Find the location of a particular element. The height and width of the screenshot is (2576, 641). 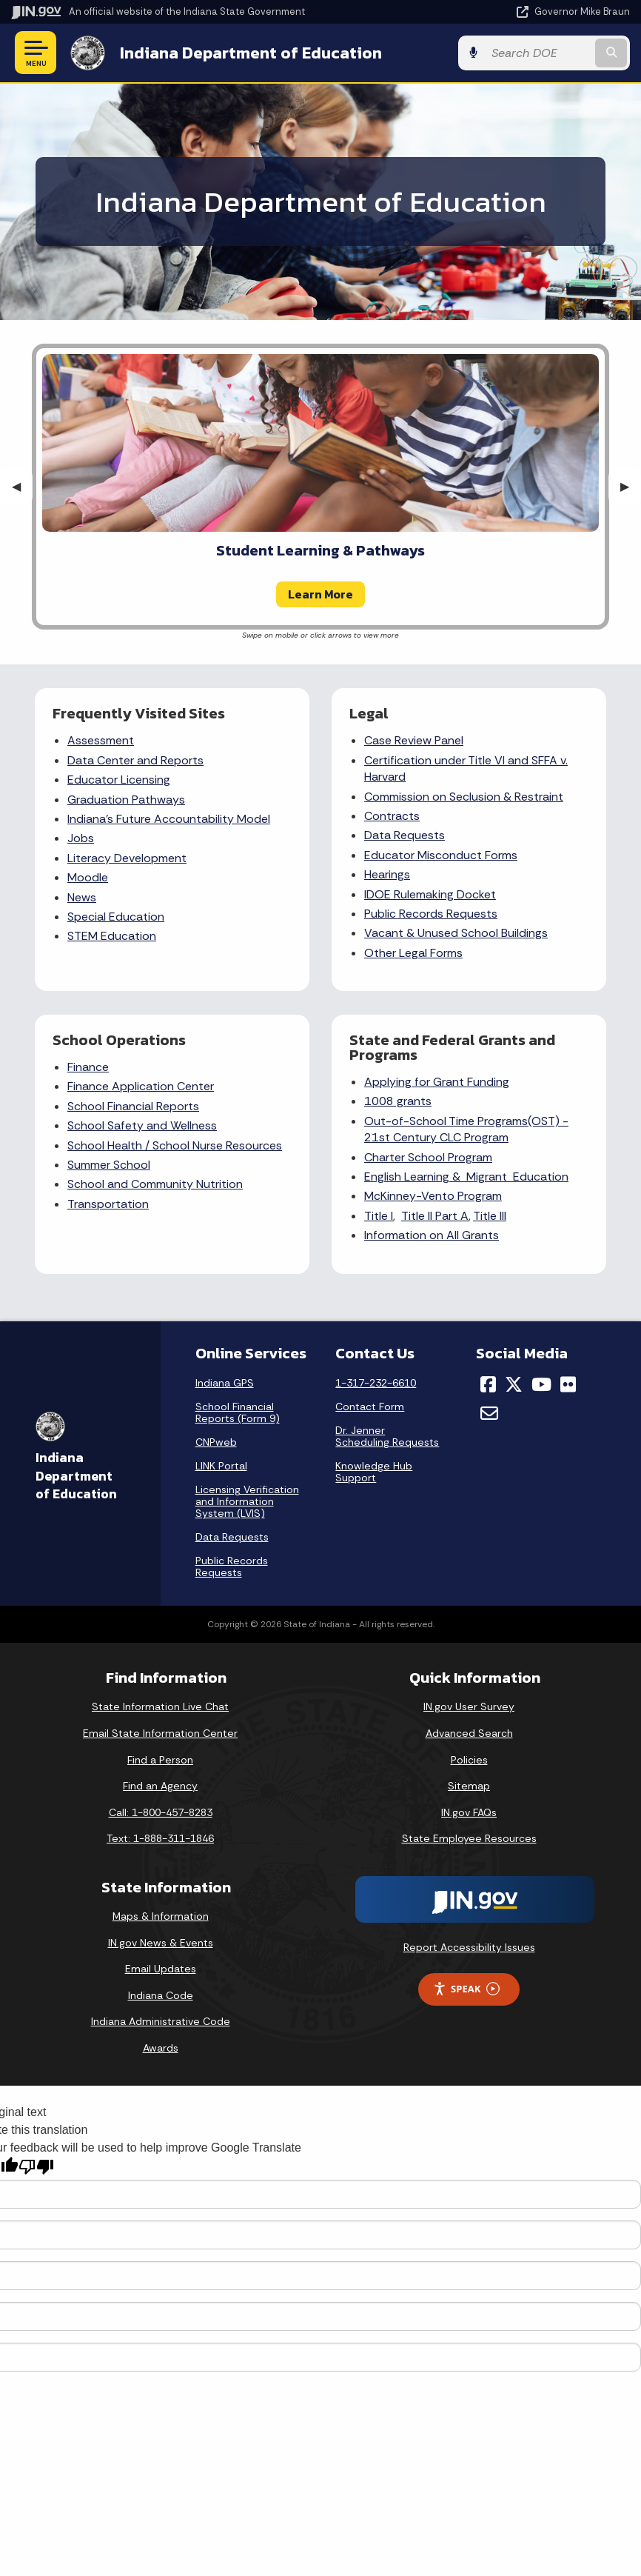

IN.gov User Survey is located at coordinates (468, 1706).